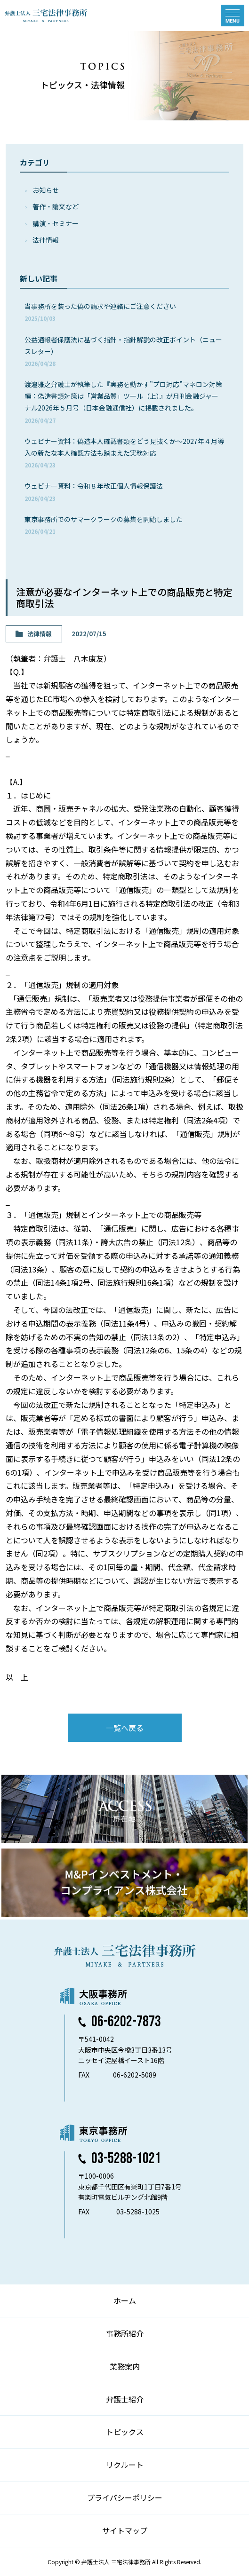 Image resolution: width=249 pixels, height=2576 pixels. I want to click on 業務案内, so click(125, 2366).